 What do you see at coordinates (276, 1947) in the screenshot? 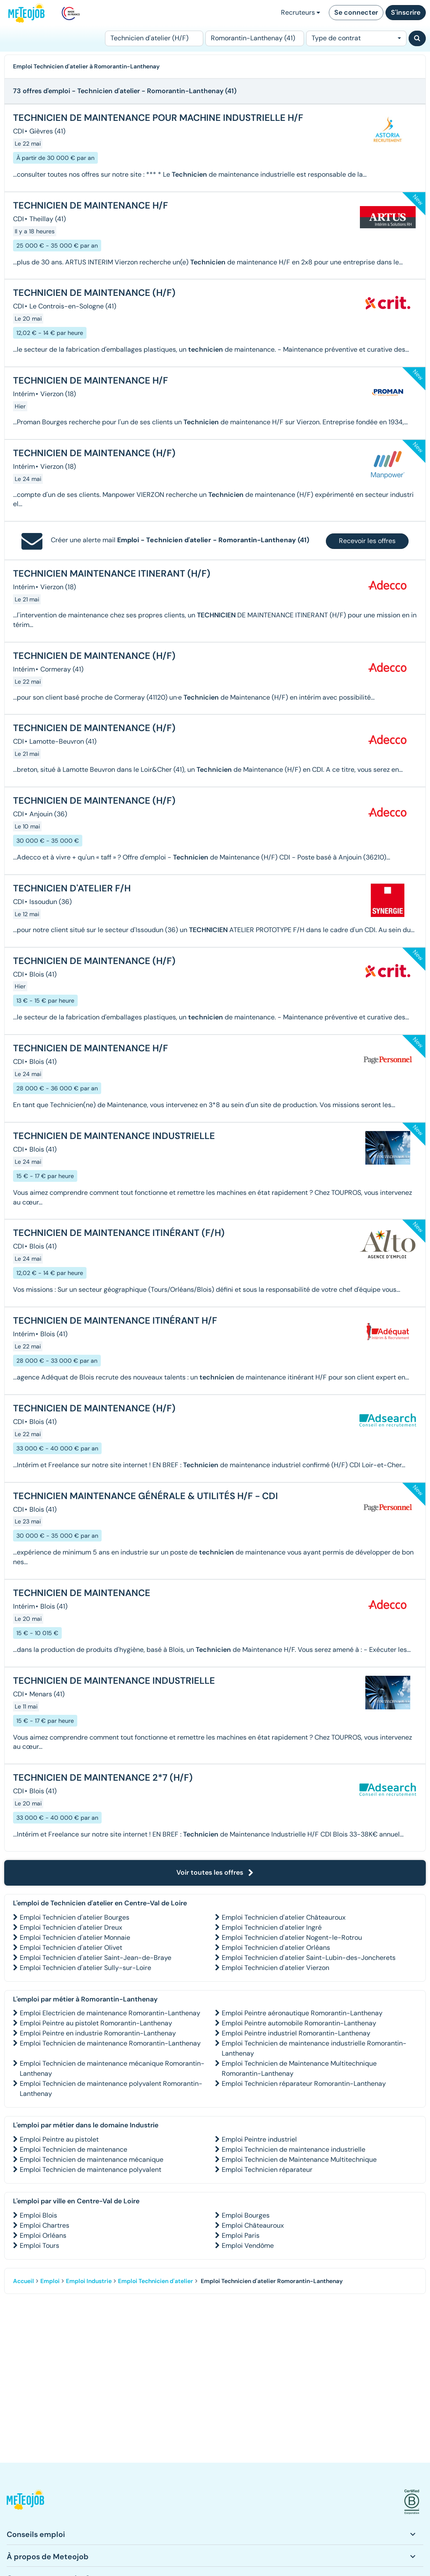
I see `Emploi Technicien d'atelier Orléans` at bounding box center [276, 1947].